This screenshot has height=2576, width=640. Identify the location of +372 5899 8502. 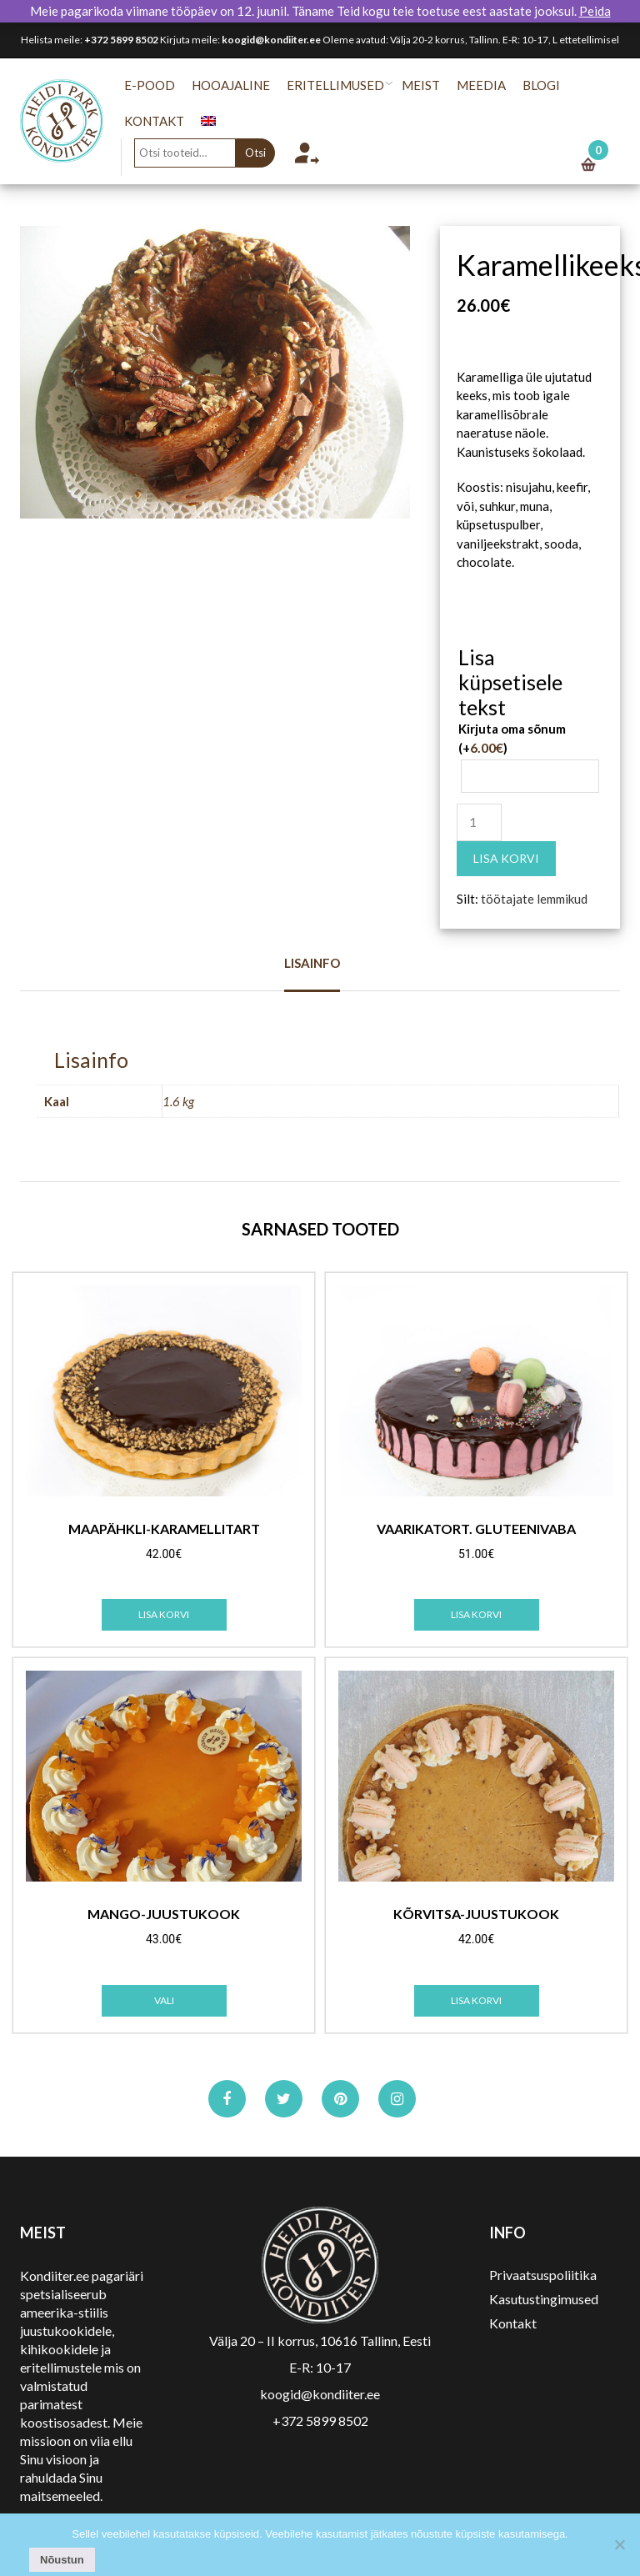
(121, 39).